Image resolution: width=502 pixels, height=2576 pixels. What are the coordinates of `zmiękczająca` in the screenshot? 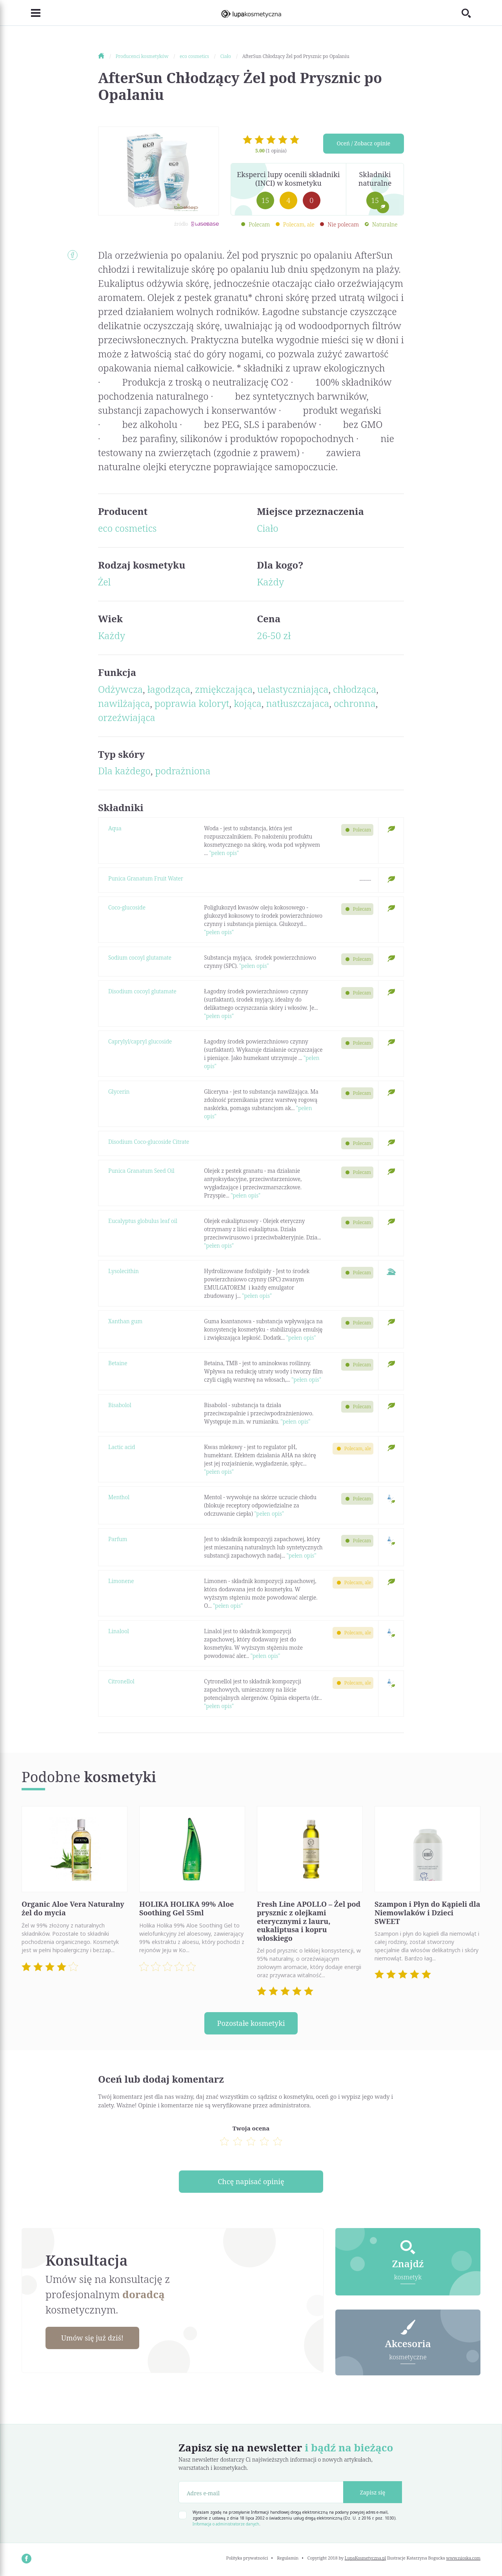 It's located at (224, 689).